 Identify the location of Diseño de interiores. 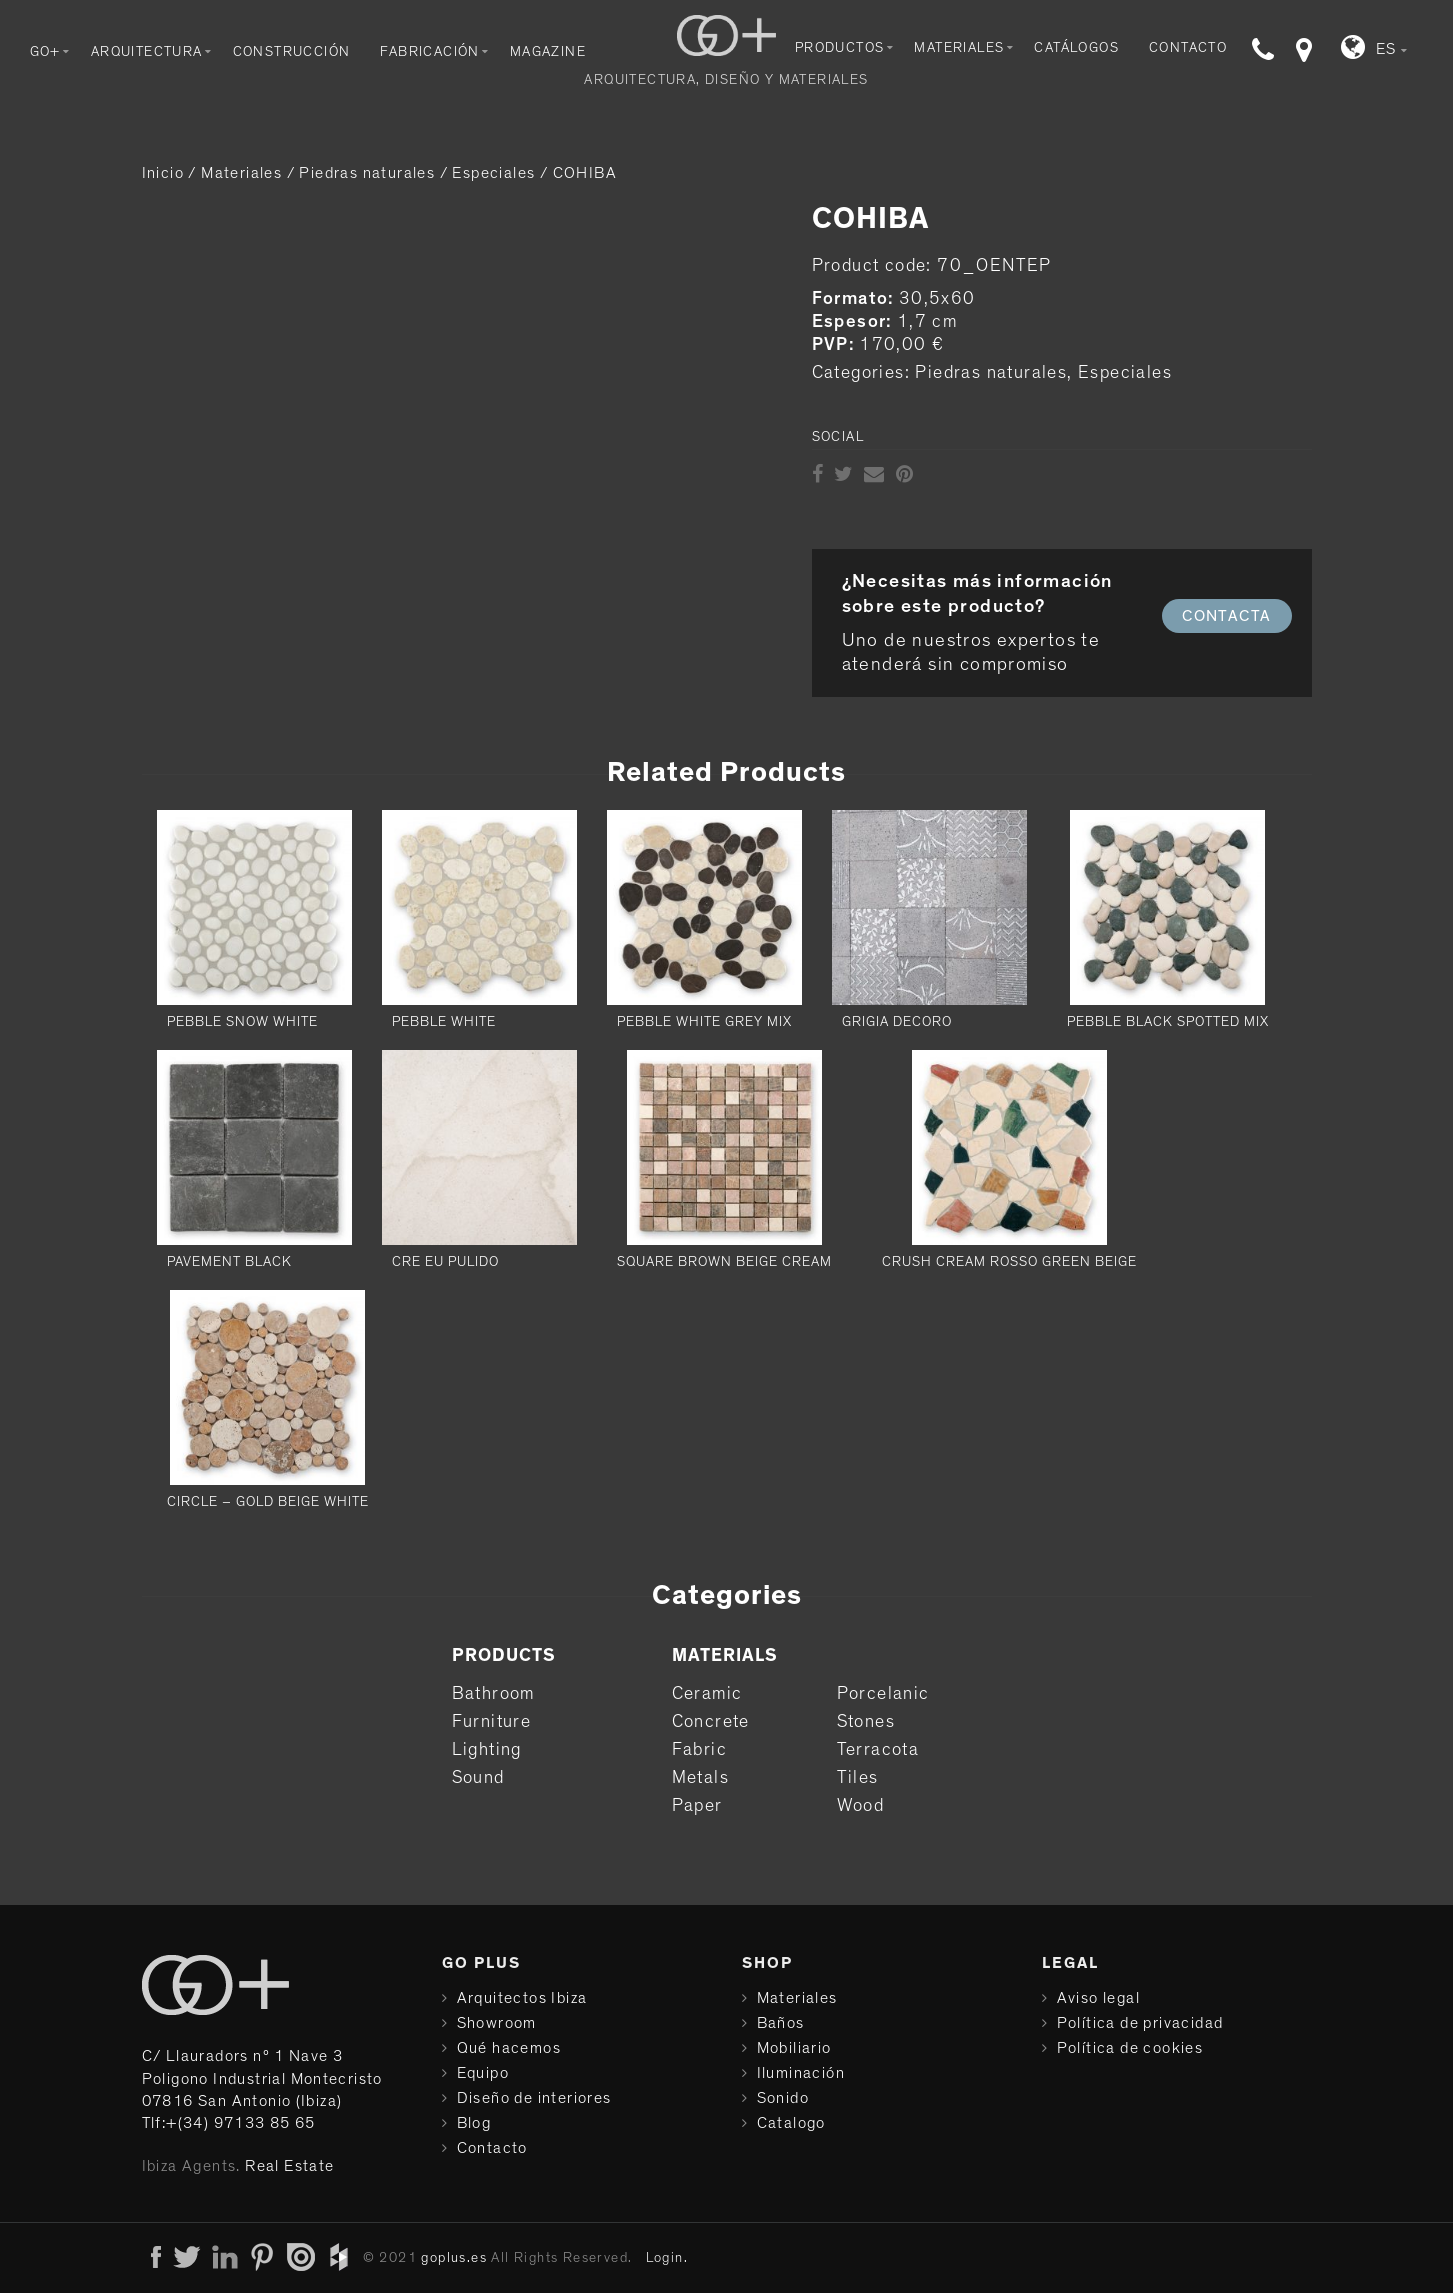
(534, 2098).